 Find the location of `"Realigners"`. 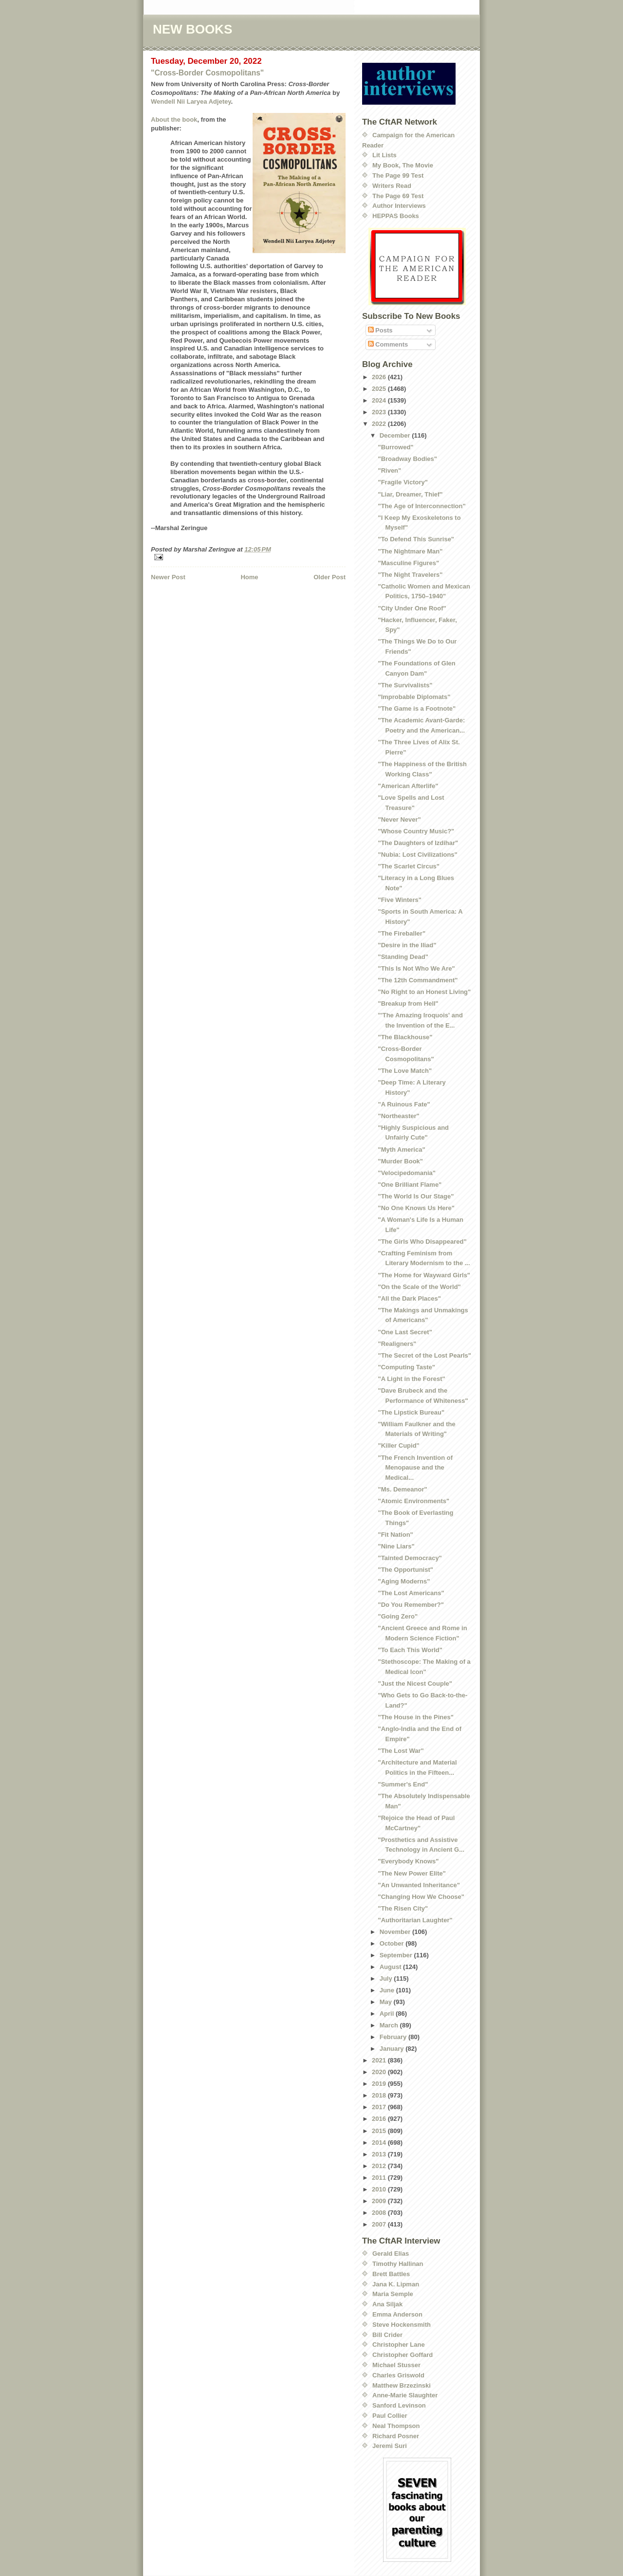

"Realigners" is located at coordinates (397, 1343).